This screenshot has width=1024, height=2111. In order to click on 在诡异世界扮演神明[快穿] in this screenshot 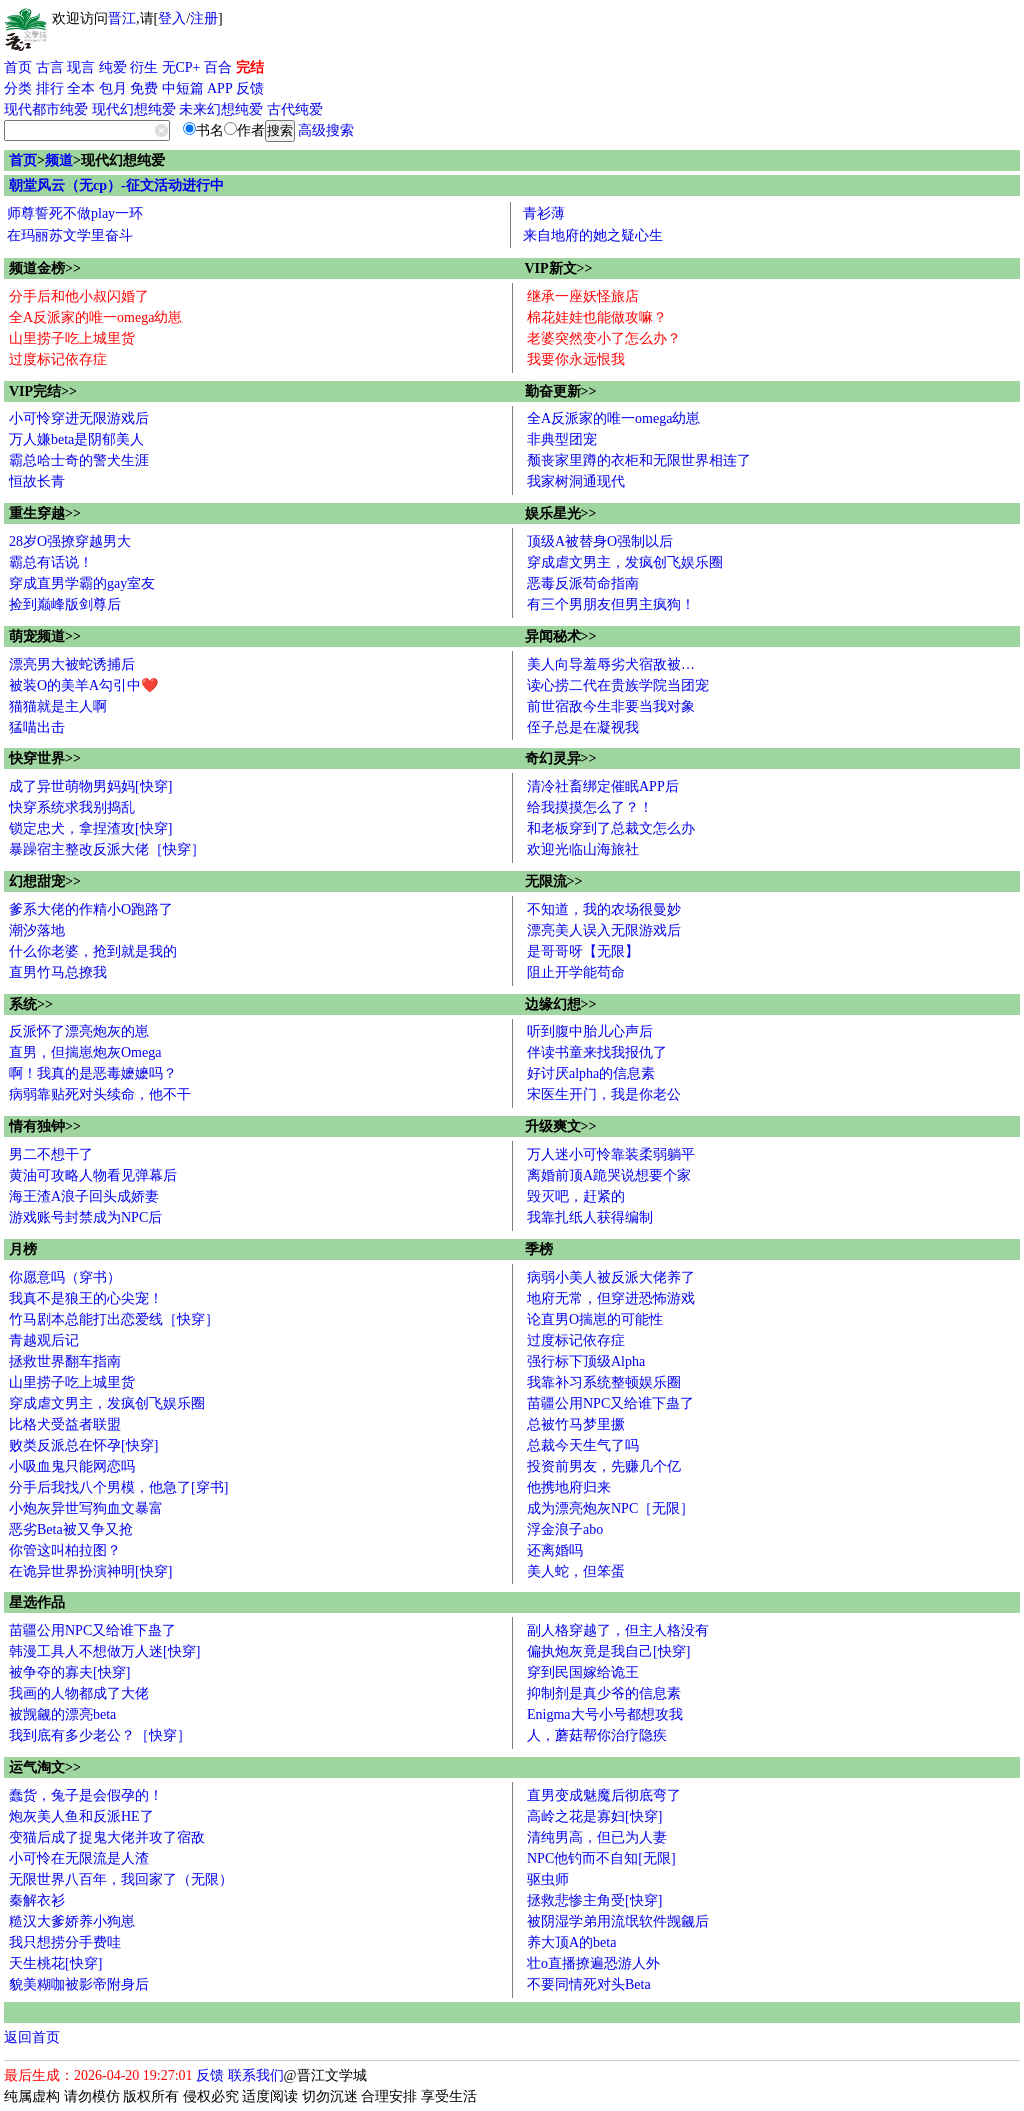, I will do `click(90, 1571)`.